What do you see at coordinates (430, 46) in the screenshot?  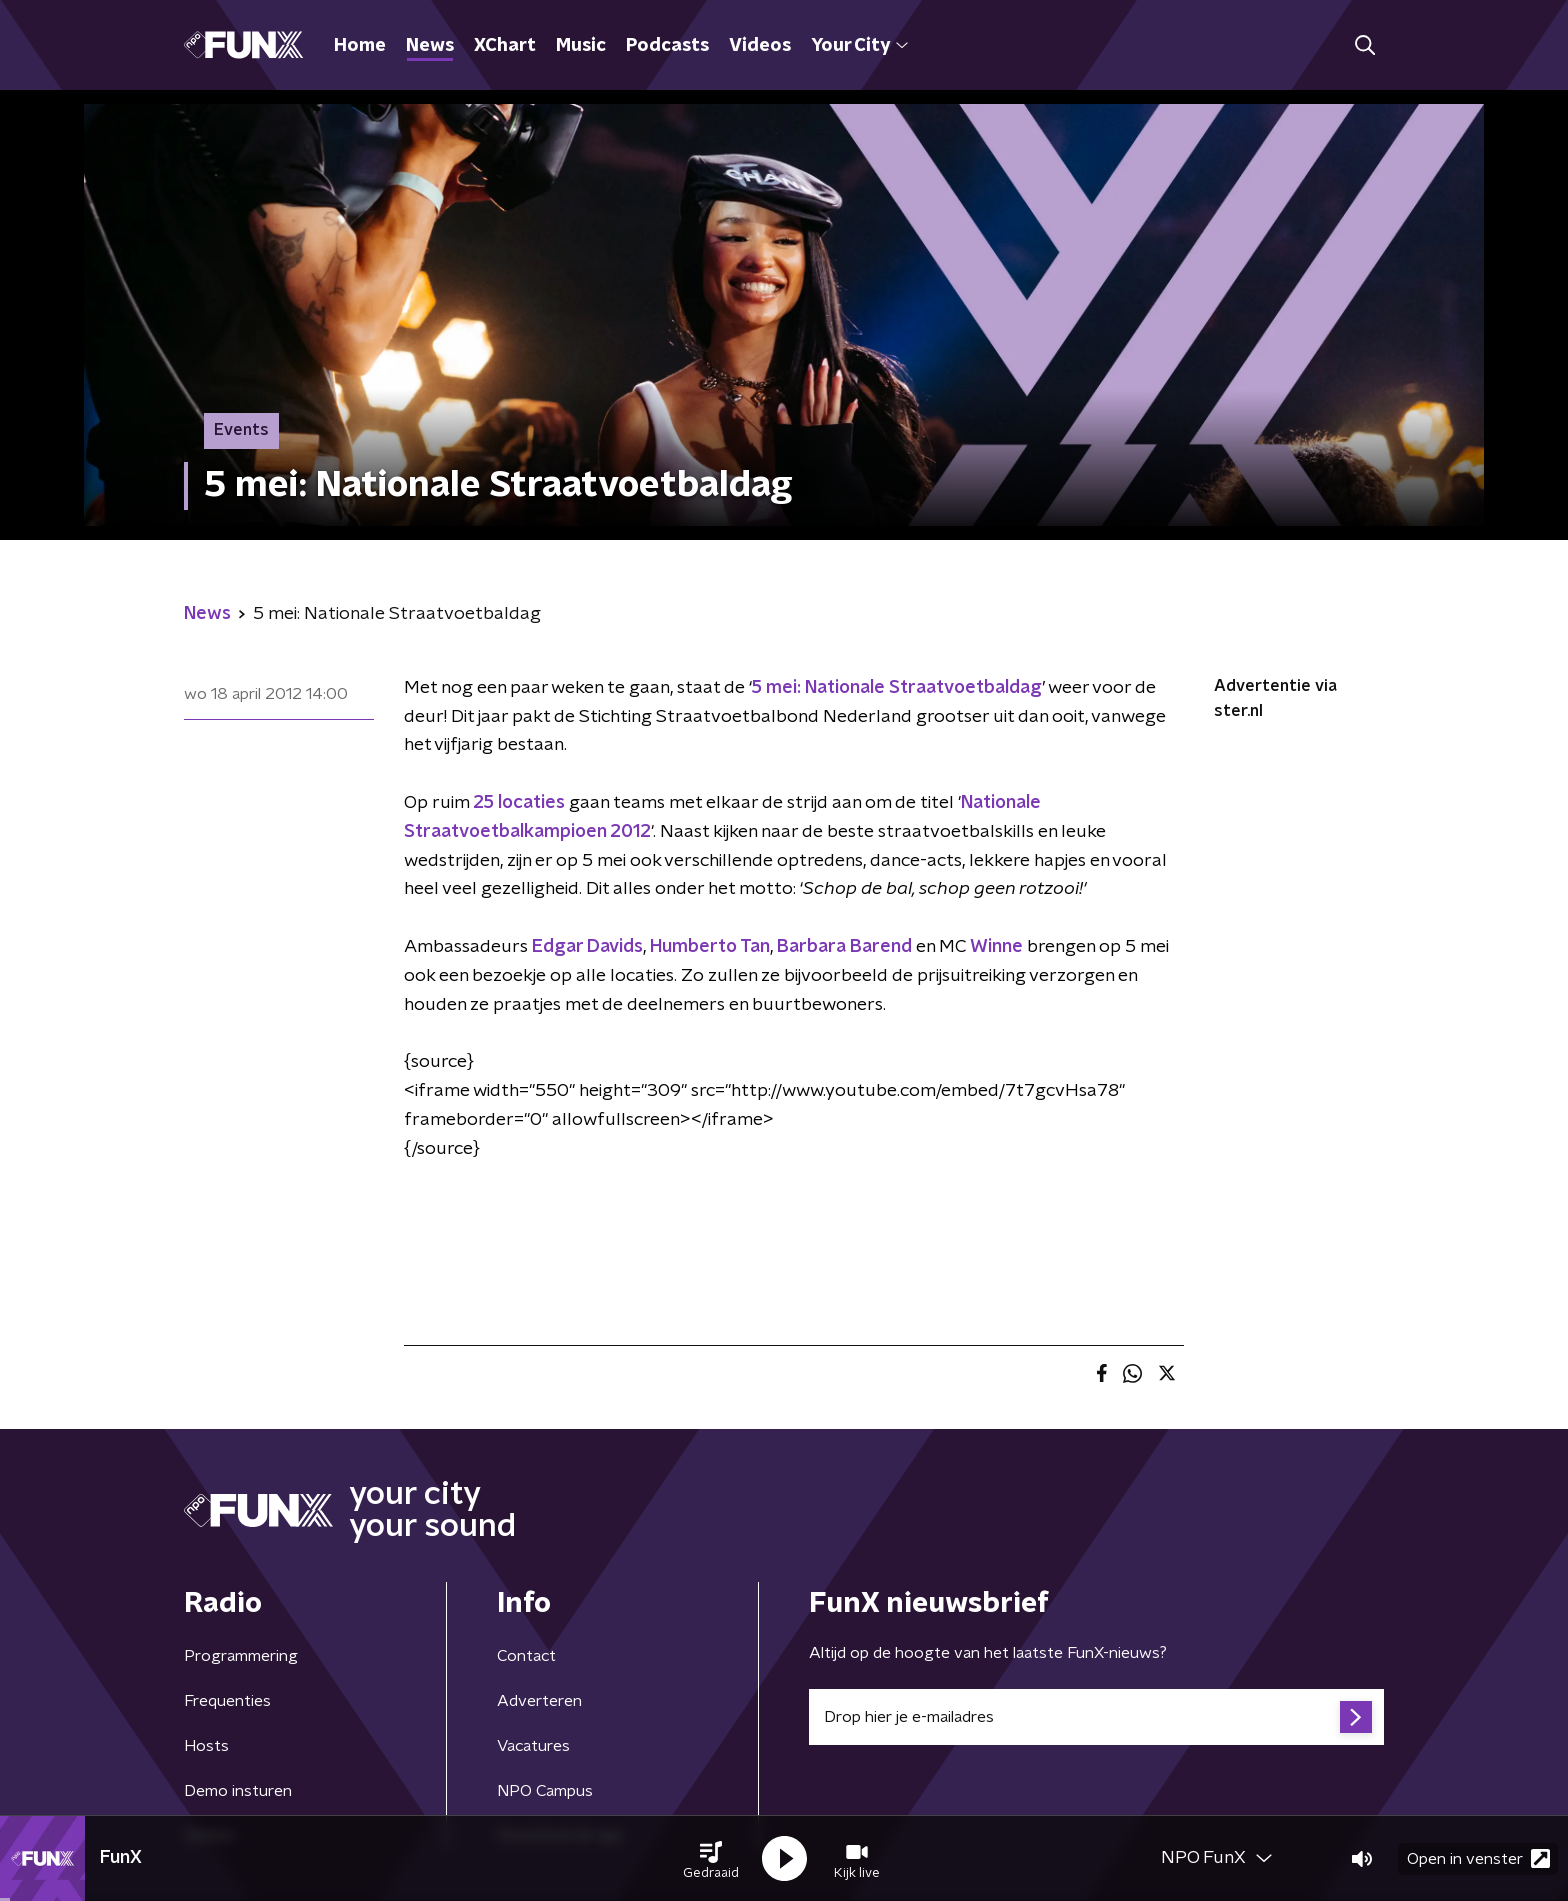 I see `News` at bounding box center [430, 46].